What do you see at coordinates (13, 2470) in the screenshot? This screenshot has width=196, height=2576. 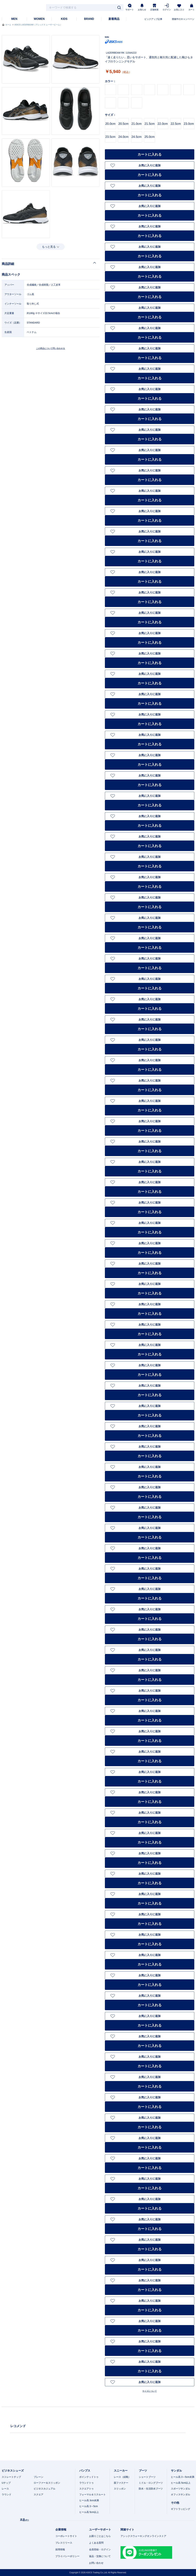 I see `ビジネスシューズ` at bounding box center [13, 2470].